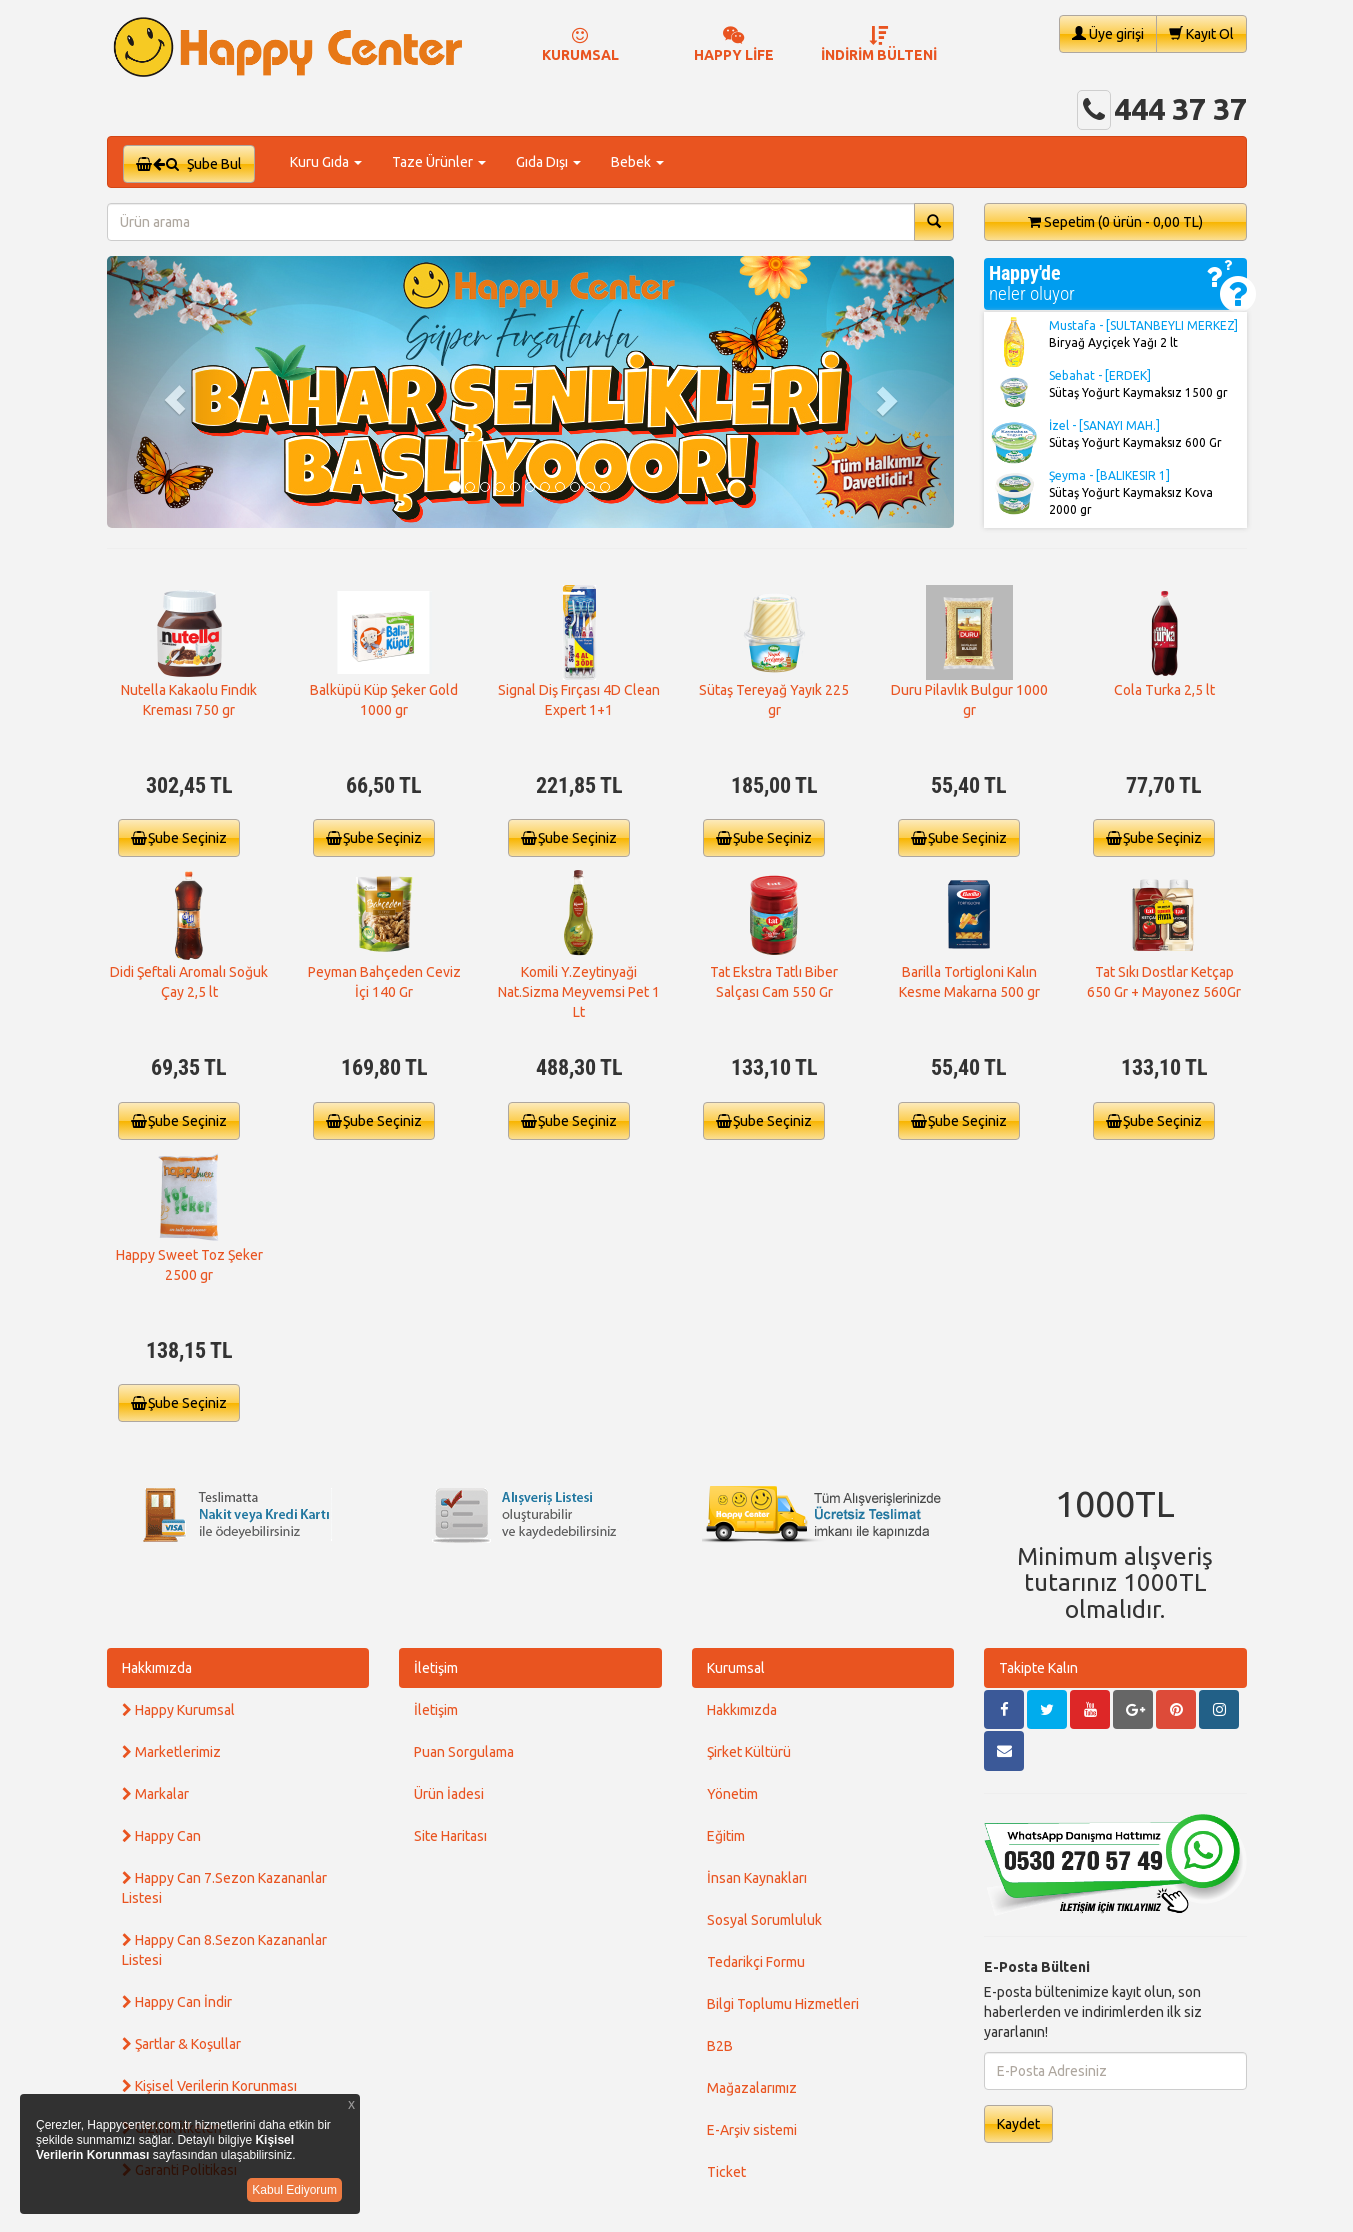 The image size is (1353, 2232). Describe the element at coordinates (1037, 1967) in the screenshot. I see `E-Posta Bülteni` at that location.